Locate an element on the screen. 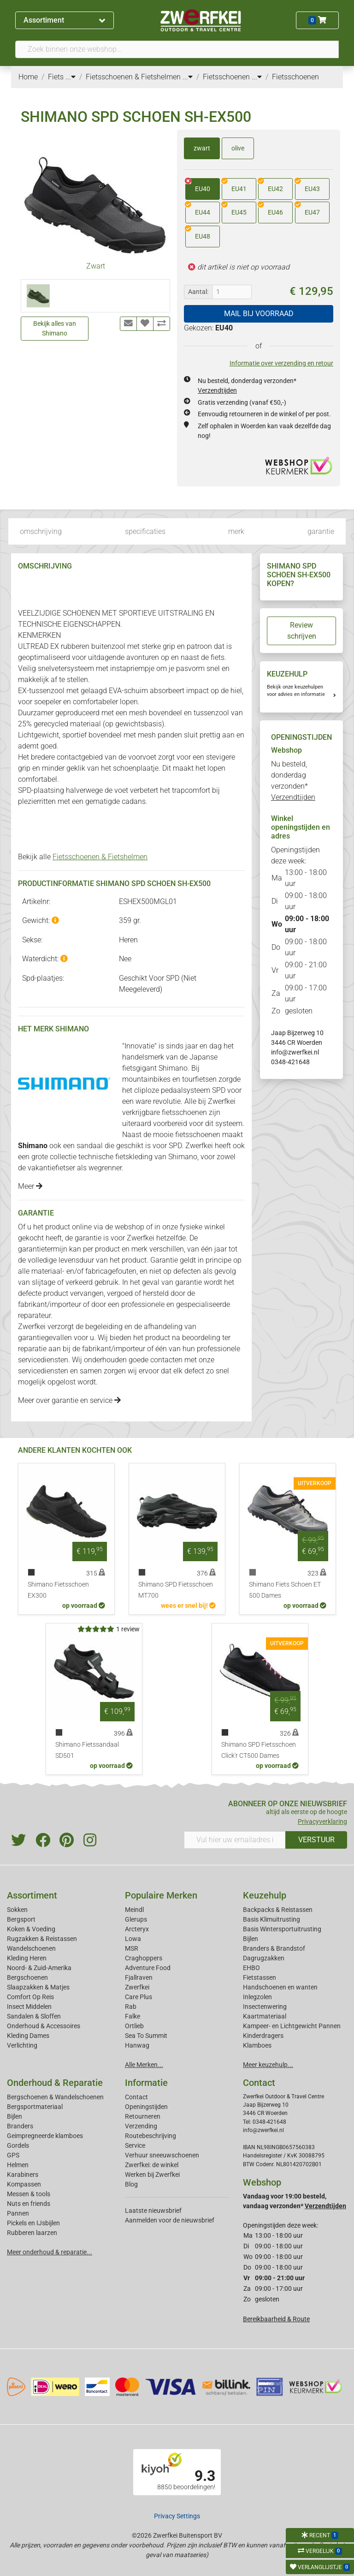  Geimpregneerde klamboes is located at coordinates (45, 2135).